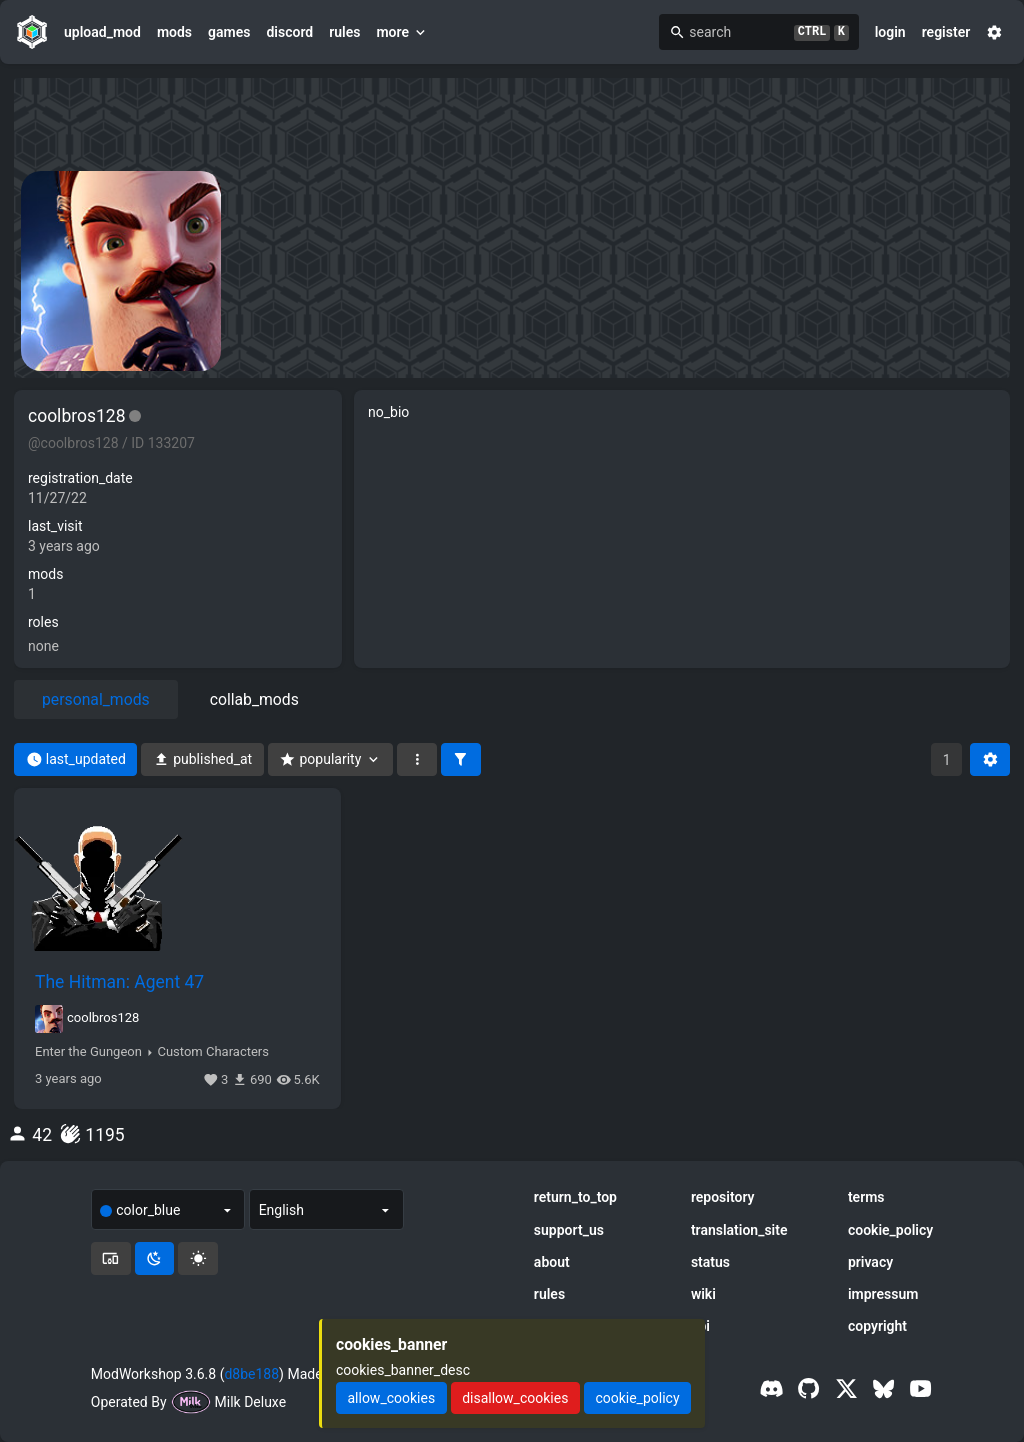 The width and height of the screenshot is (1024, 1442). What do you see at coordinates (723, 1197) in the screenshot?
I see `repository` at bounding box center [723, 1197].